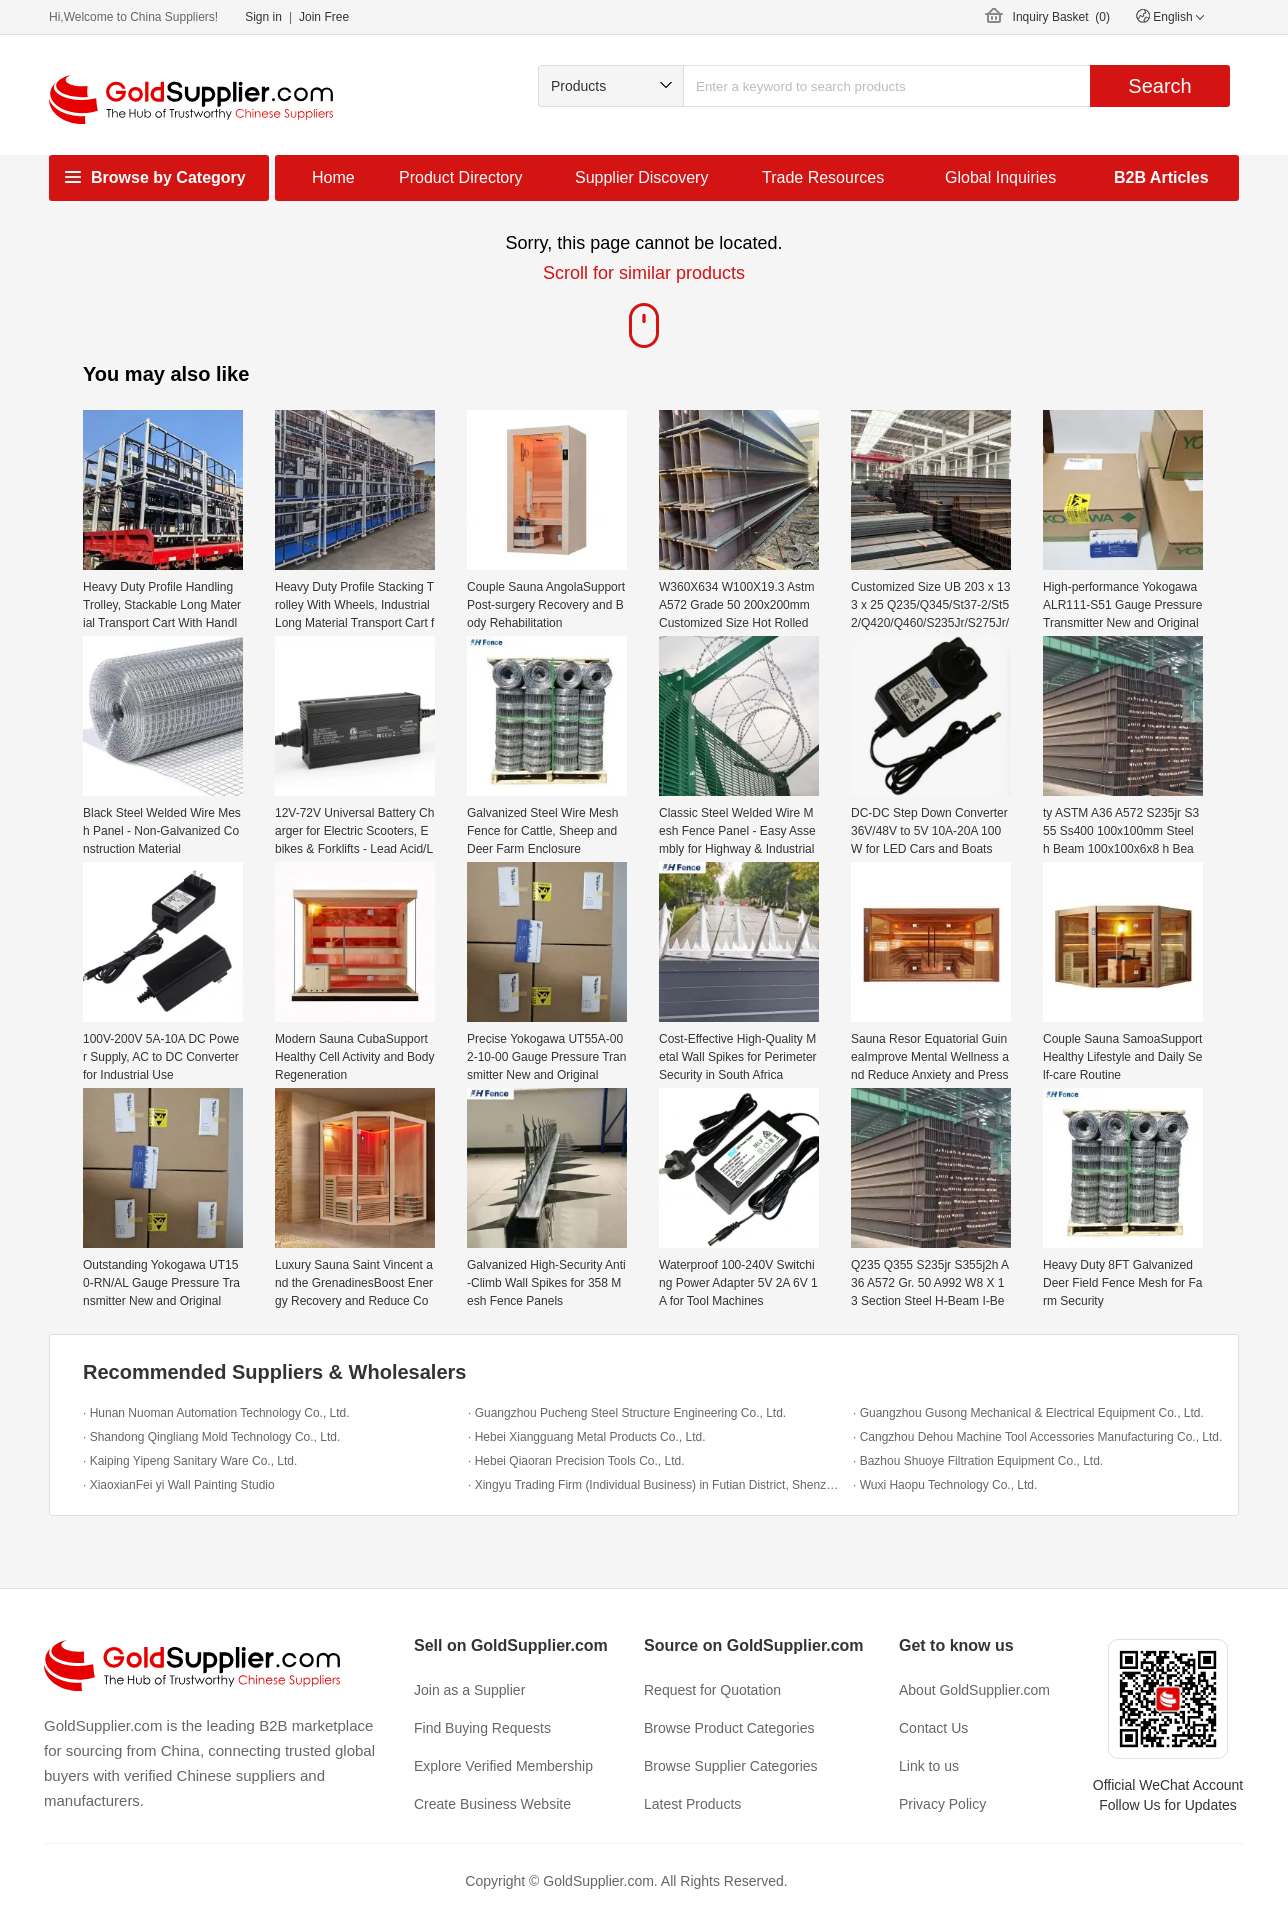 The height and width of the screenshot is (1918, 1288). I want to click on Sign in, so click(263, 17).